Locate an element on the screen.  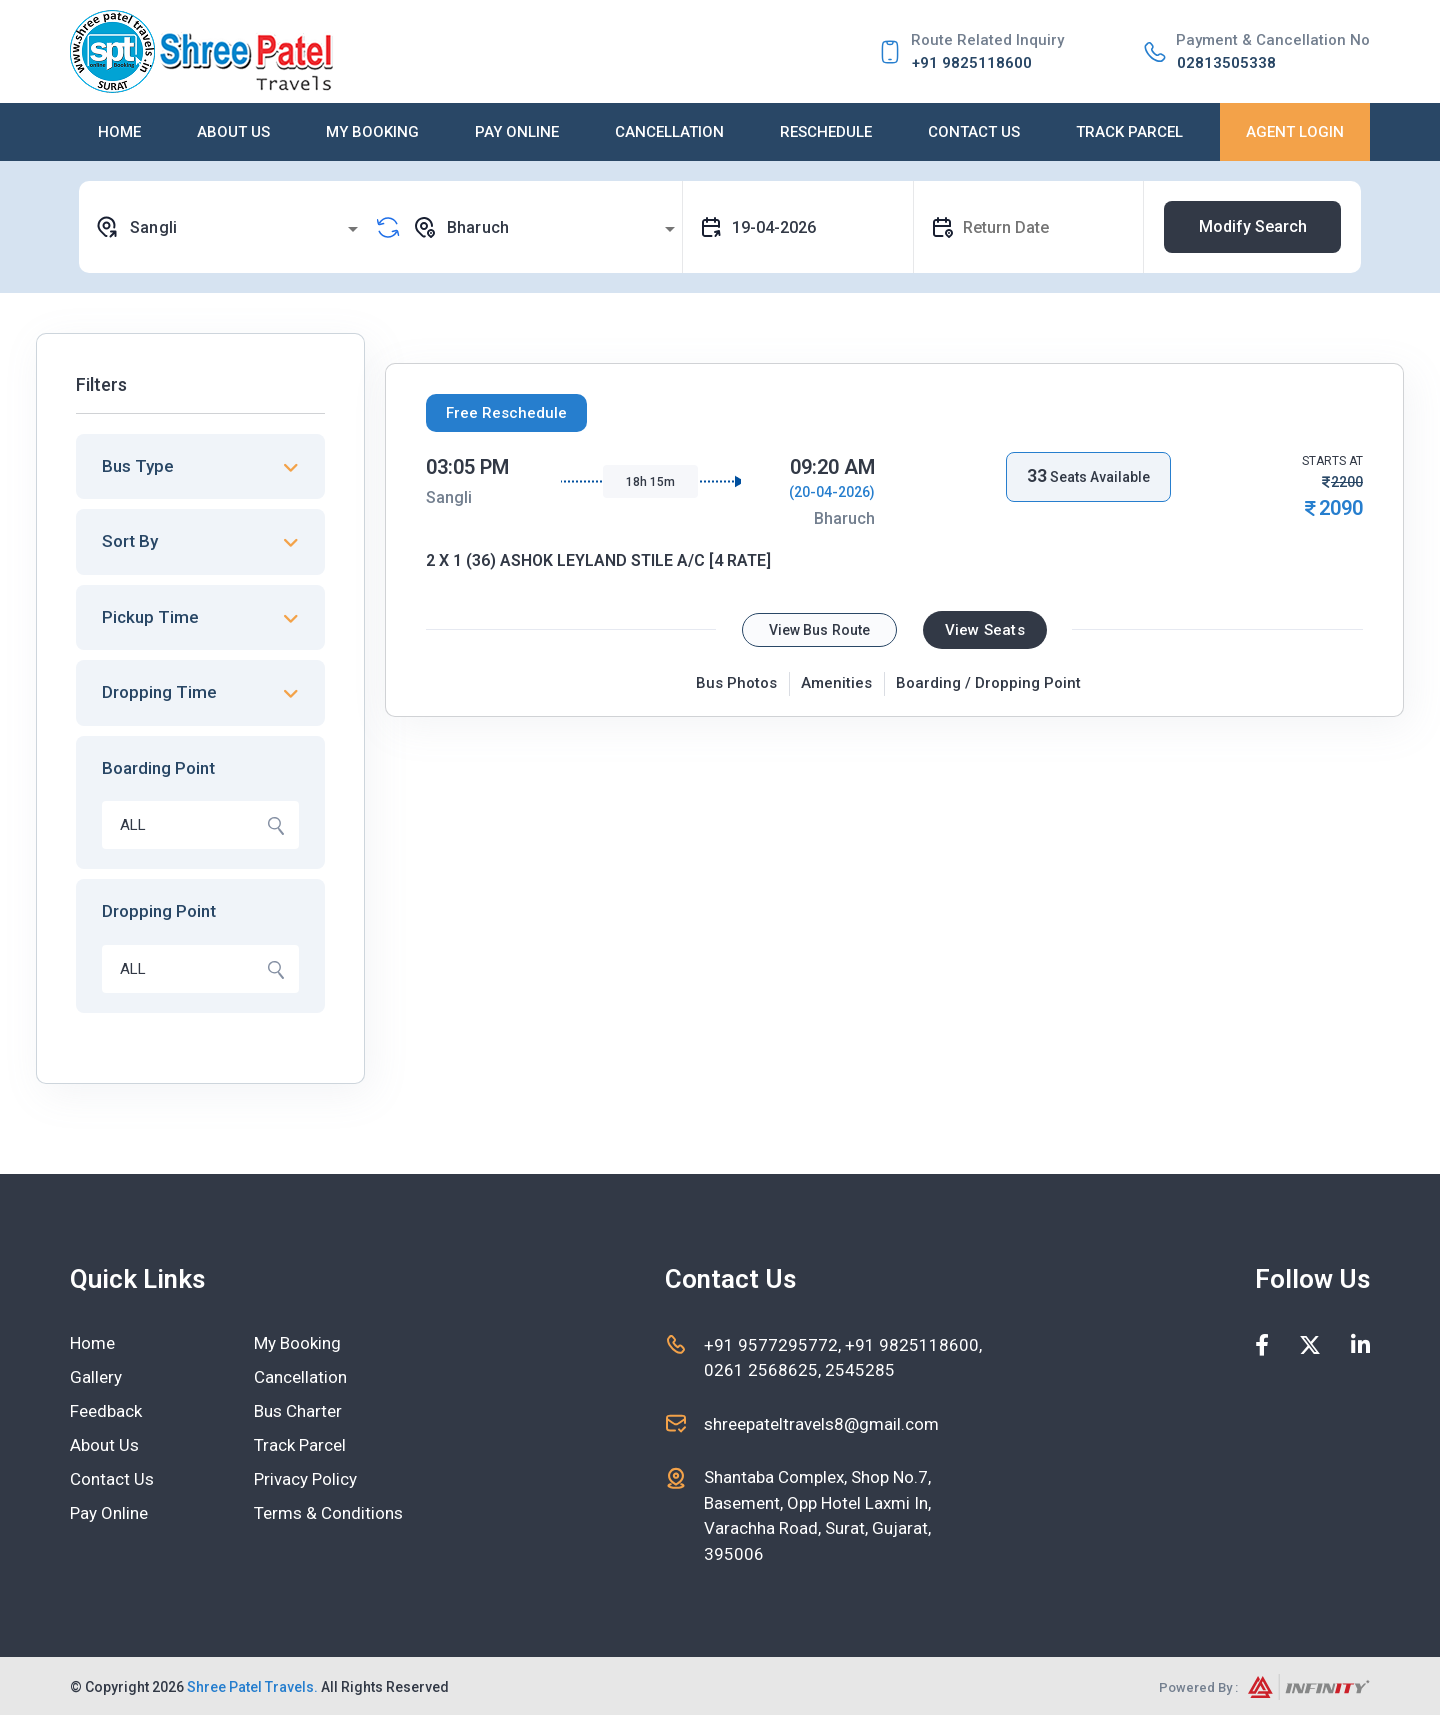
[Open] is located at coordinates (353, 229).